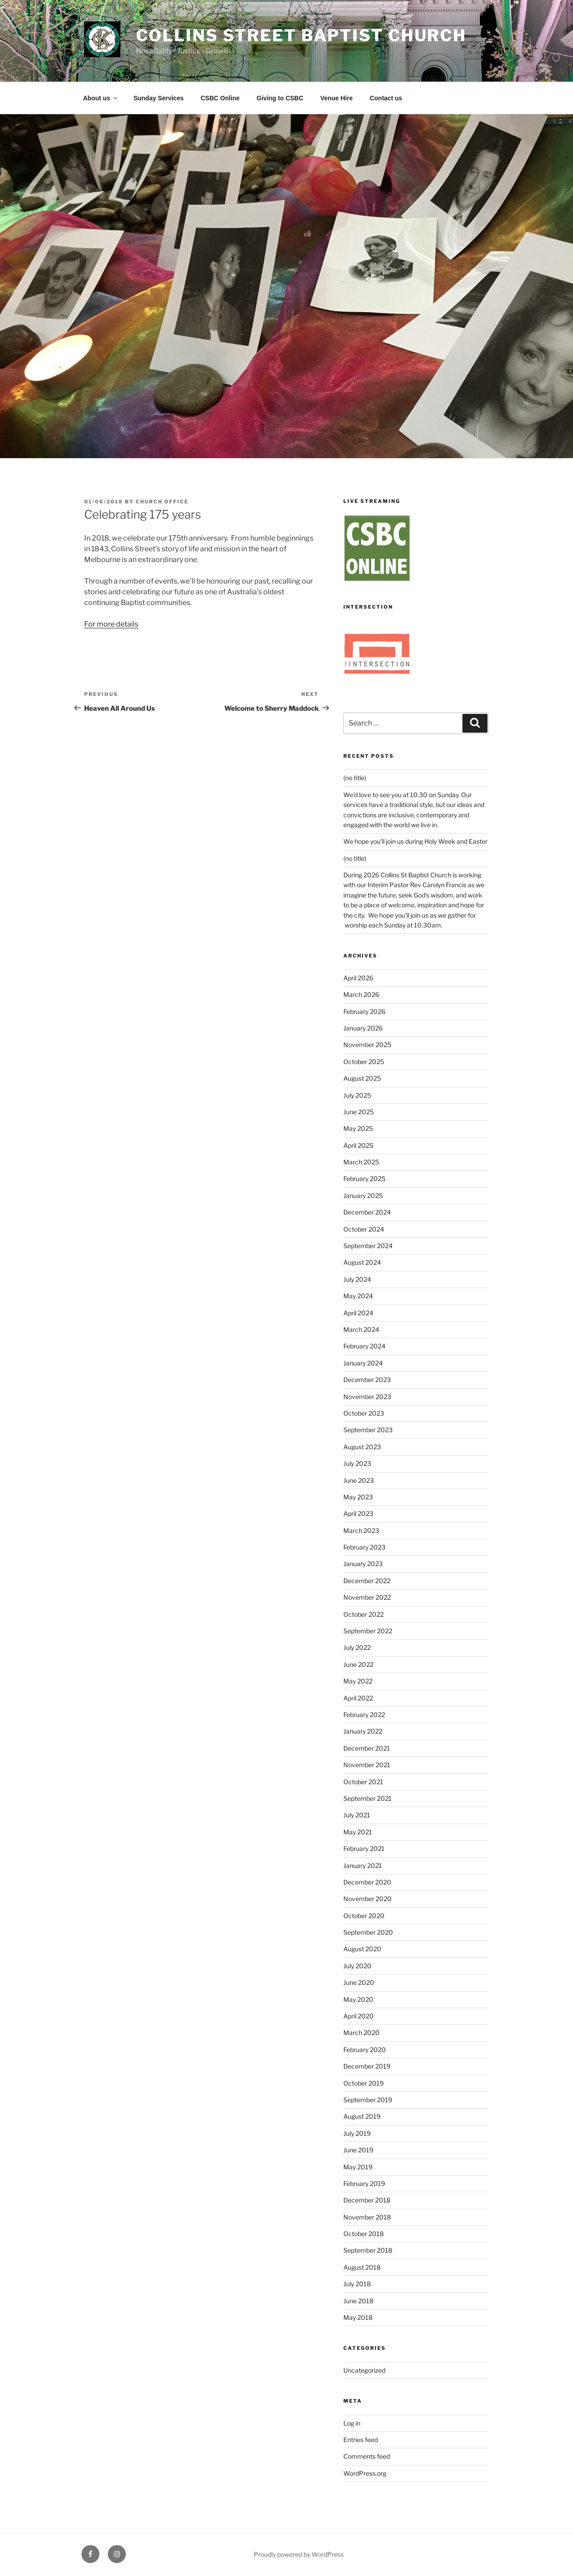  I want to click on October 2022, so click(363, 1614).